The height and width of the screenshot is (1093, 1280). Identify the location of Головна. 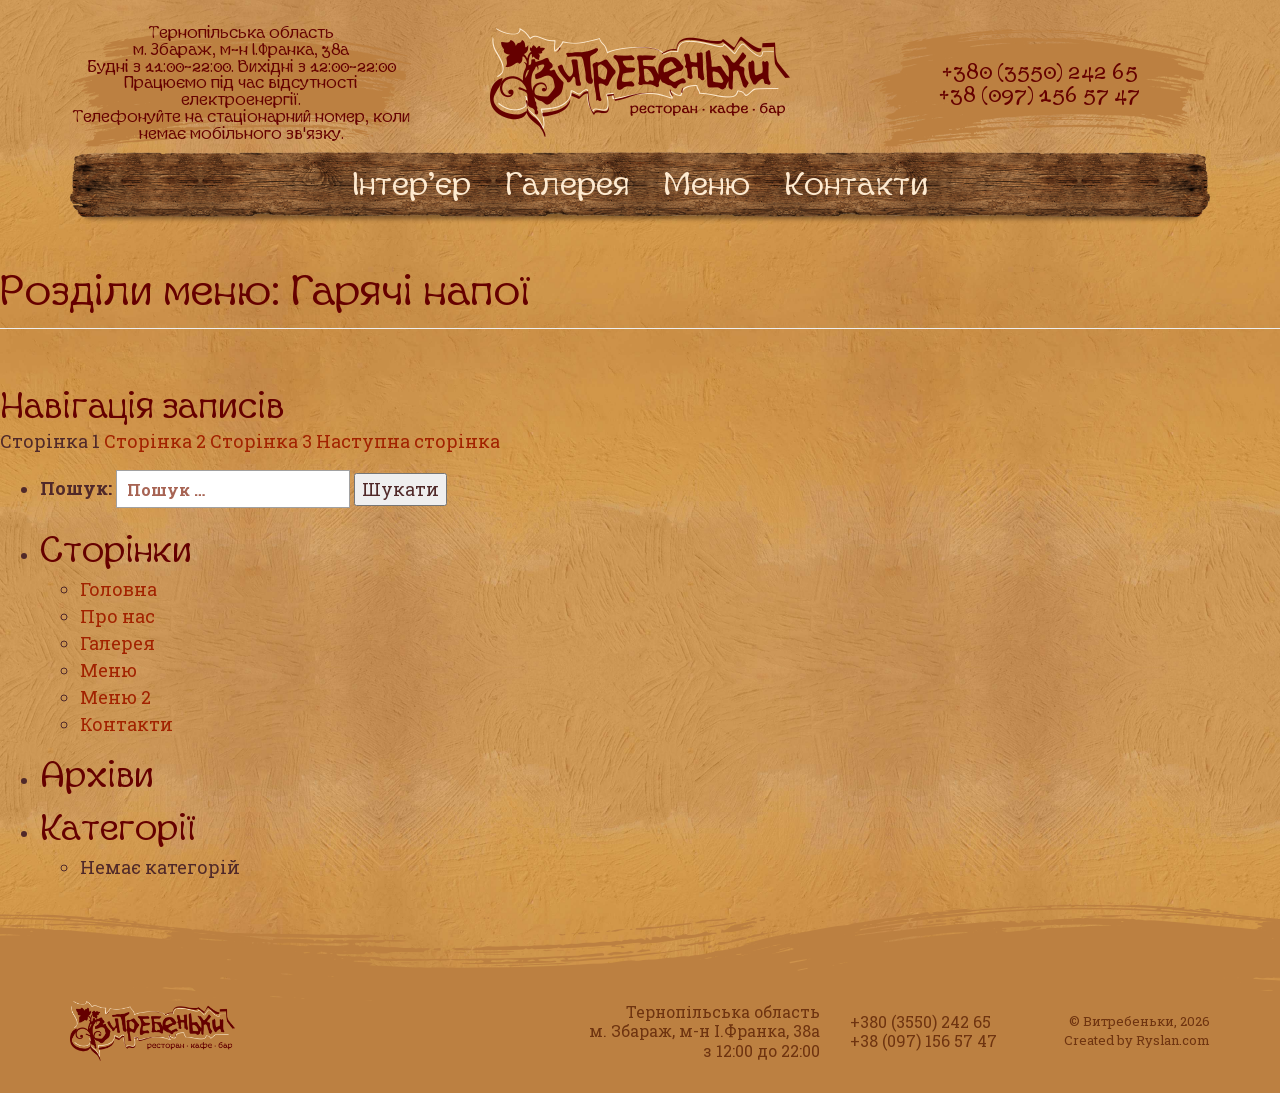
(118, 589).